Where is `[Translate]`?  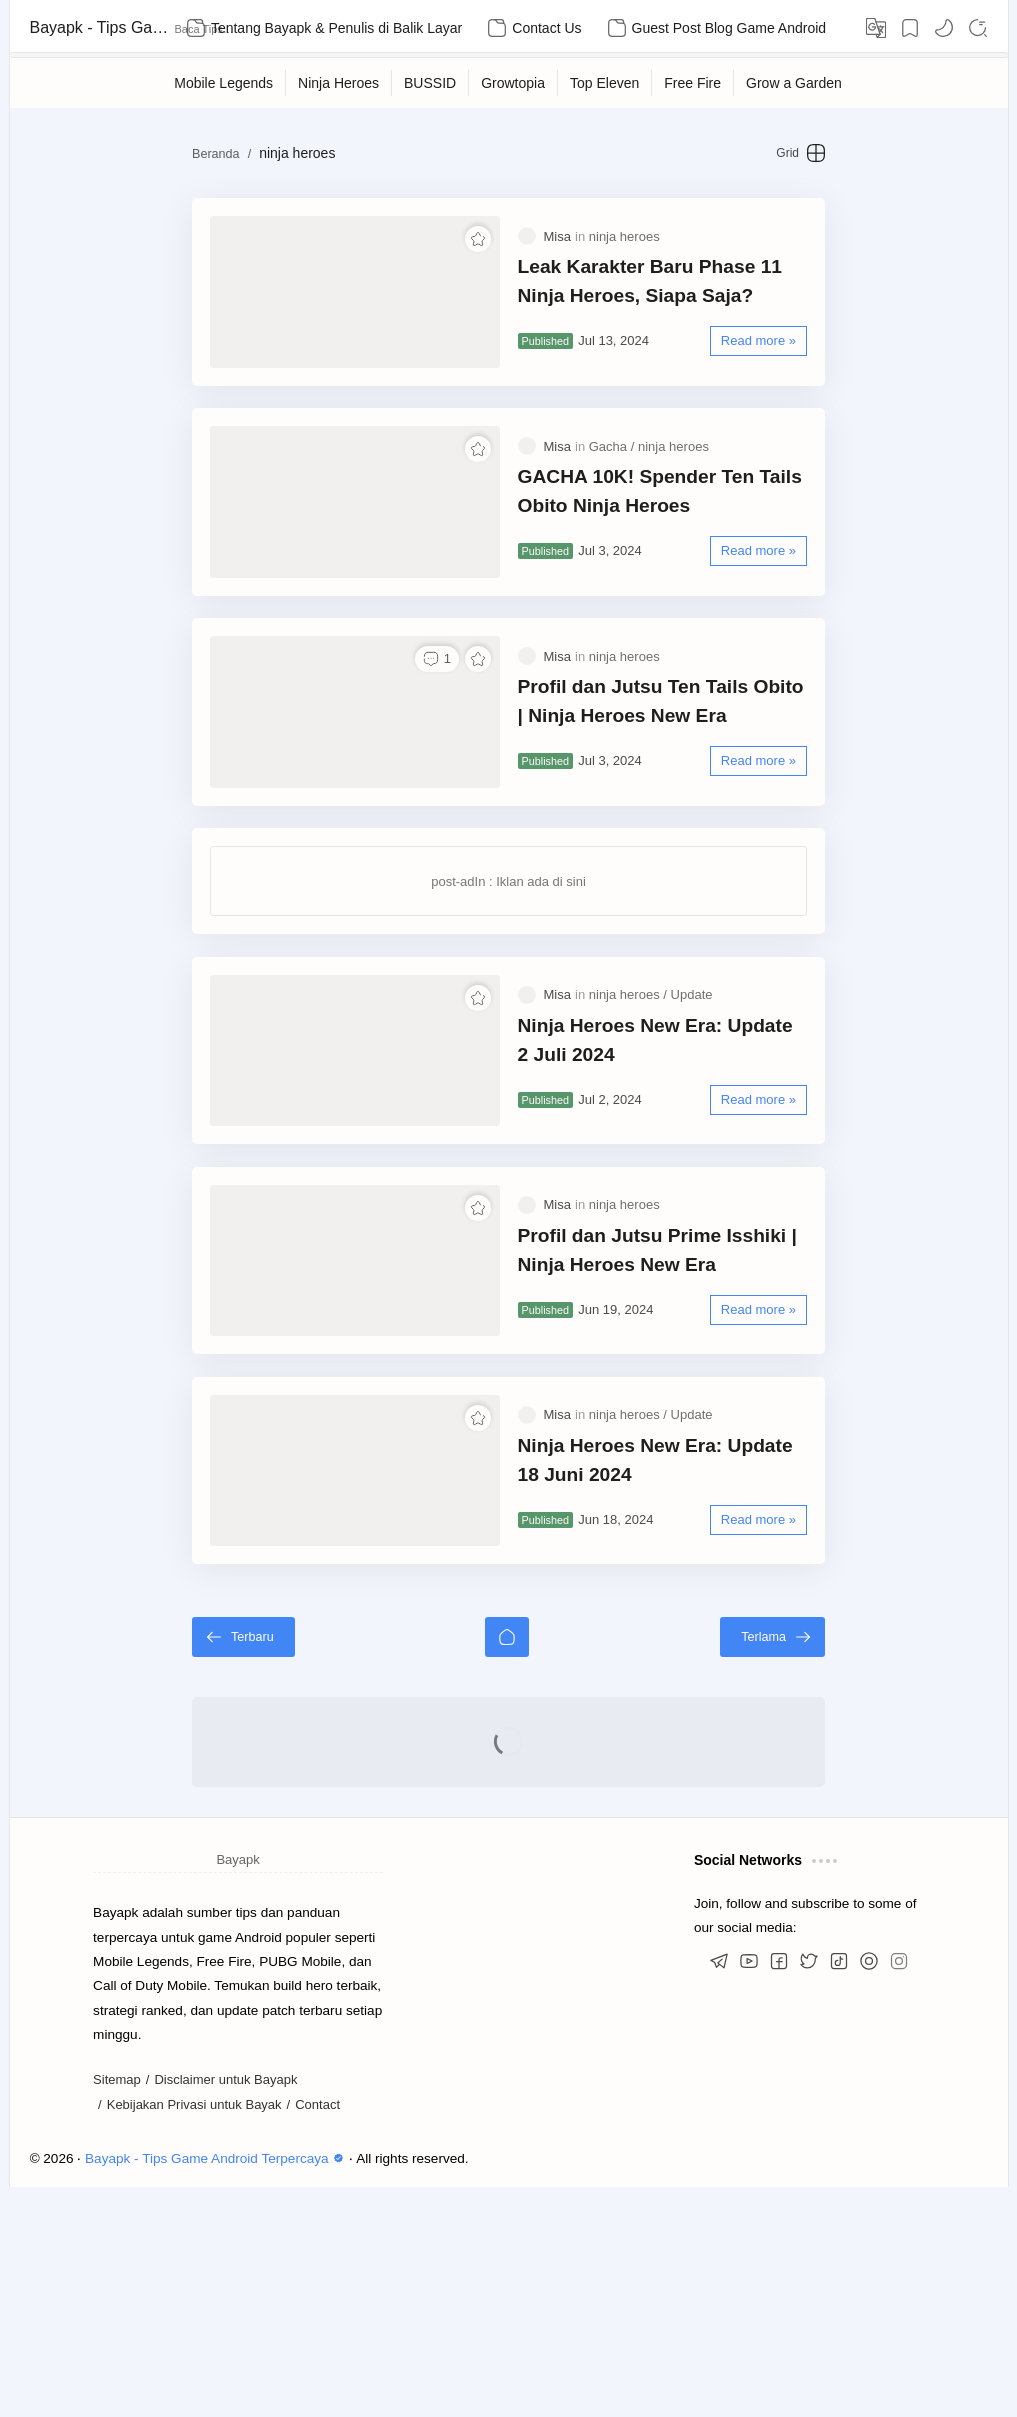
[Translate] is located at coordinates (876, 28).